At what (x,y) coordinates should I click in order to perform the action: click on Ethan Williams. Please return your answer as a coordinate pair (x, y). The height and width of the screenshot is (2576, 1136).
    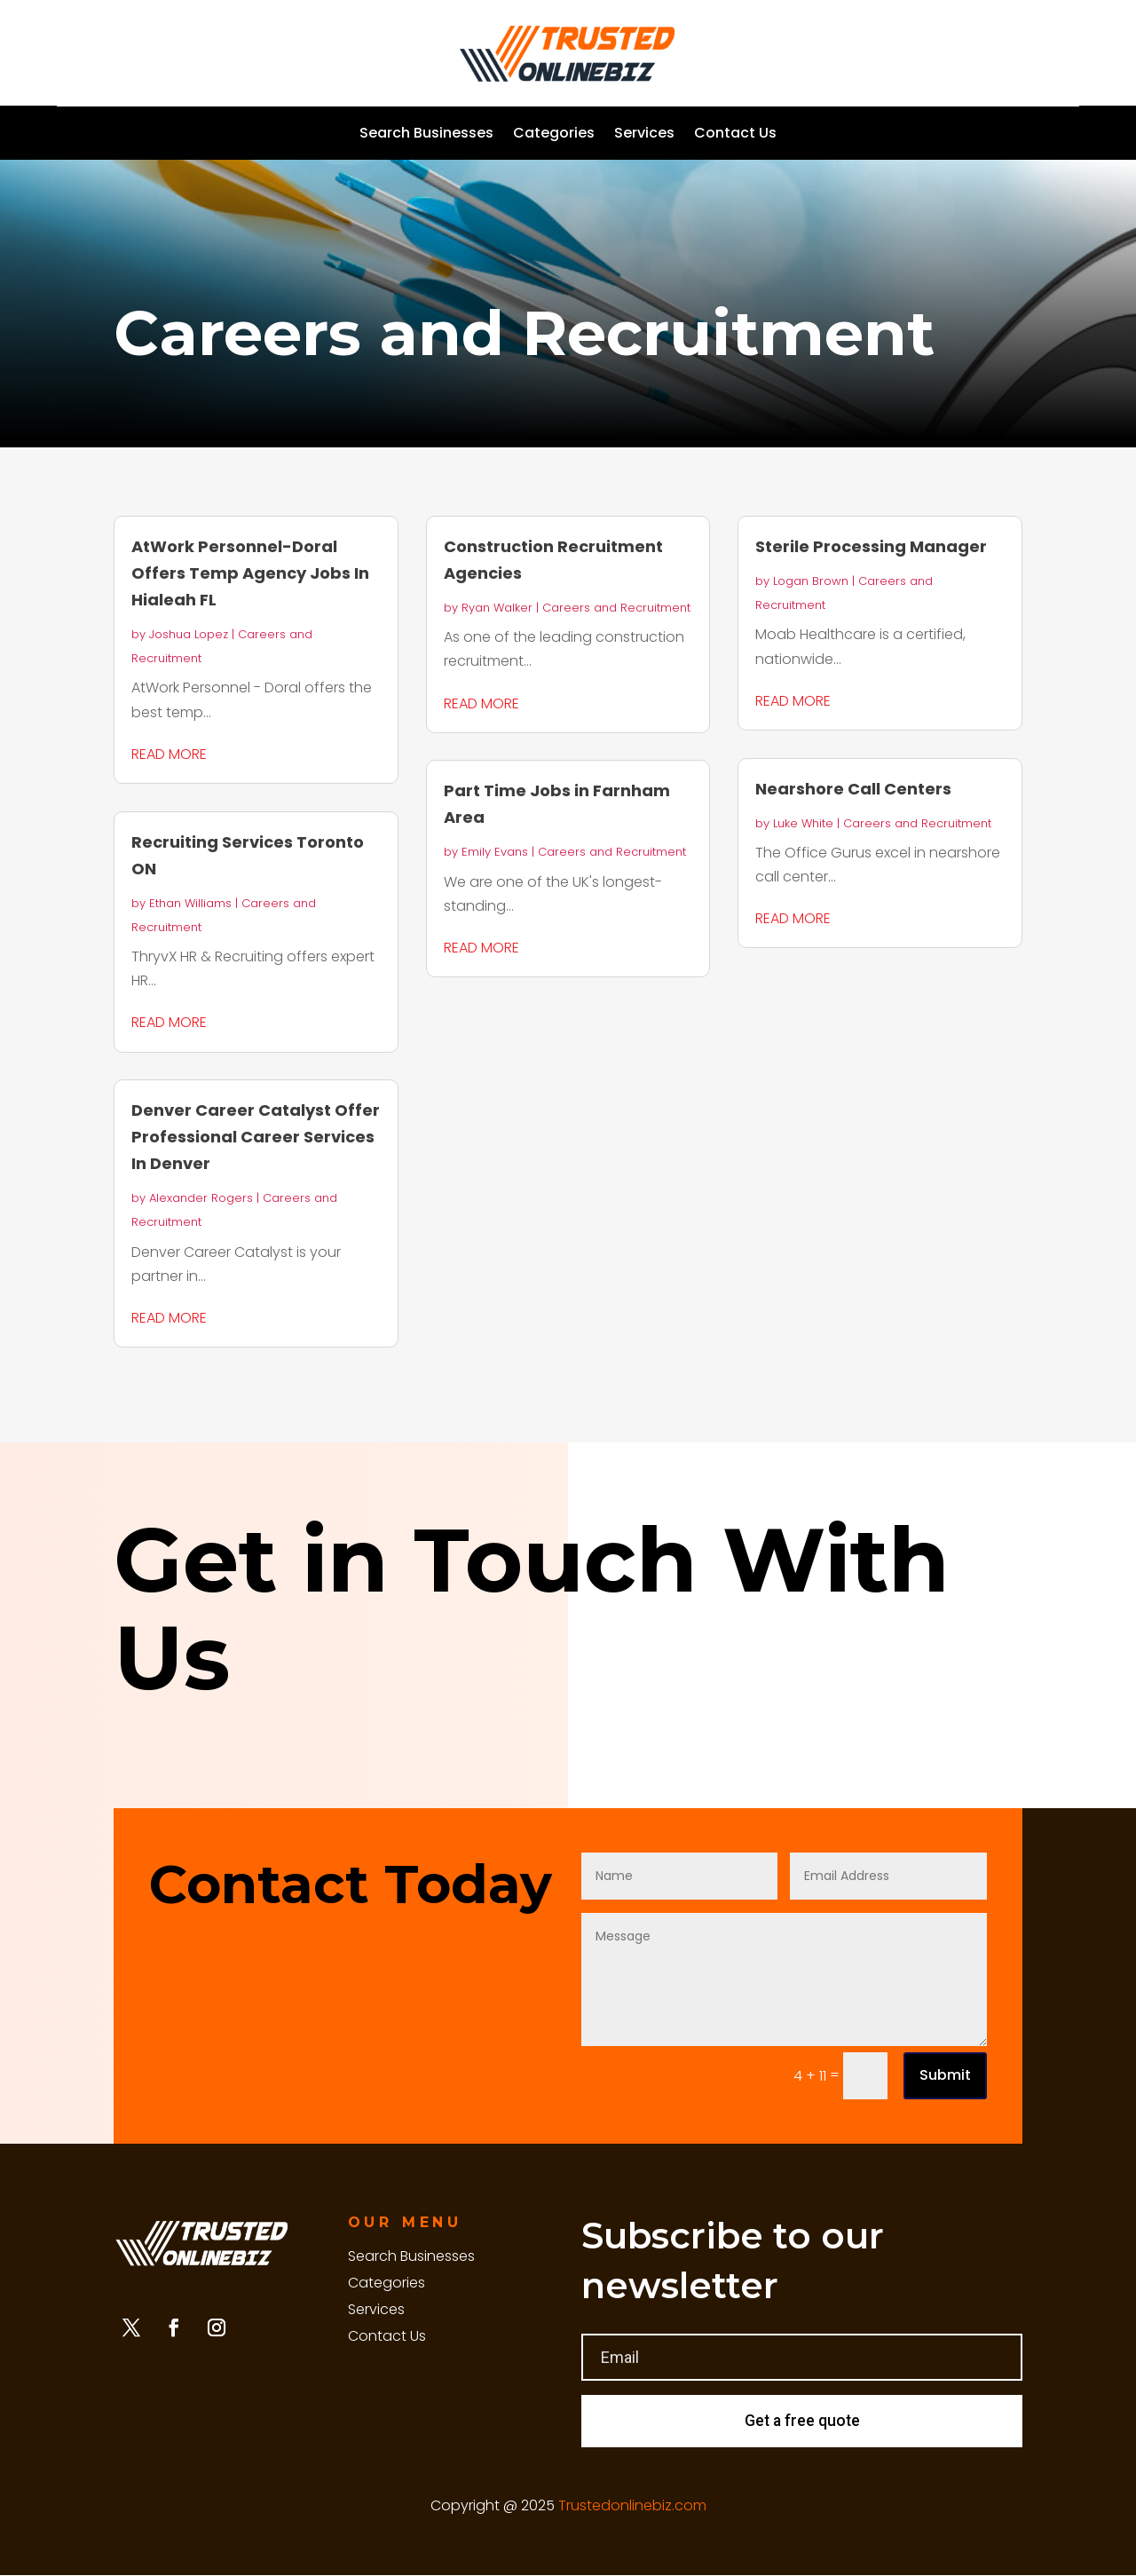
    Looking at the image, I should click on (190, 903).